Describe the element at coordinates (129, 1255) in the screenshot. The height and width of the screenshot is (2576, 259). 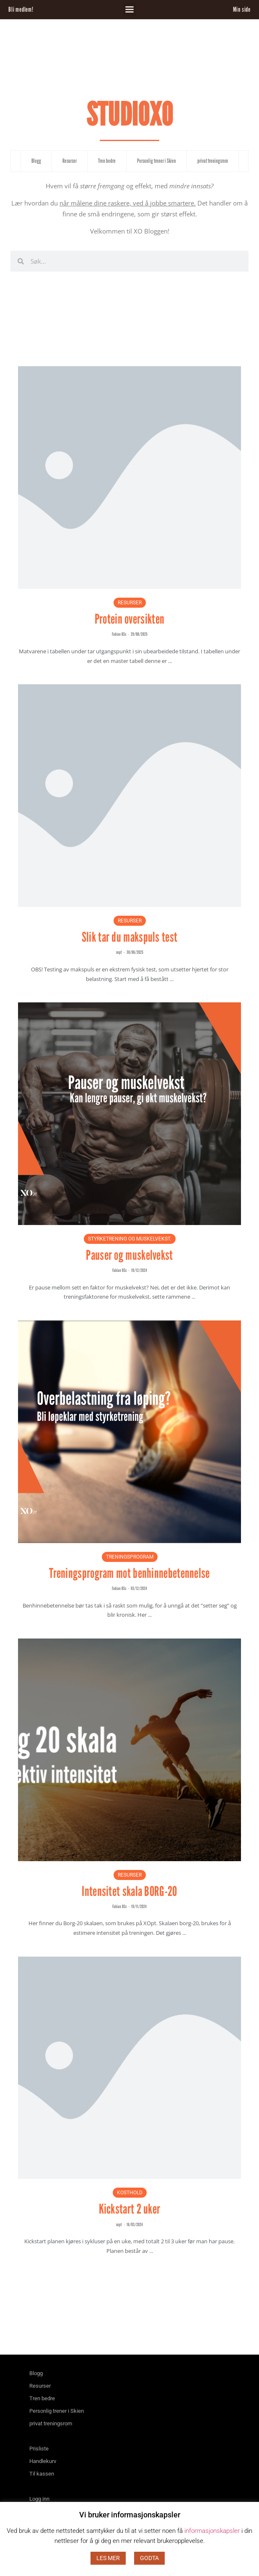
I see `Pauser og muskelvekst` at that location.